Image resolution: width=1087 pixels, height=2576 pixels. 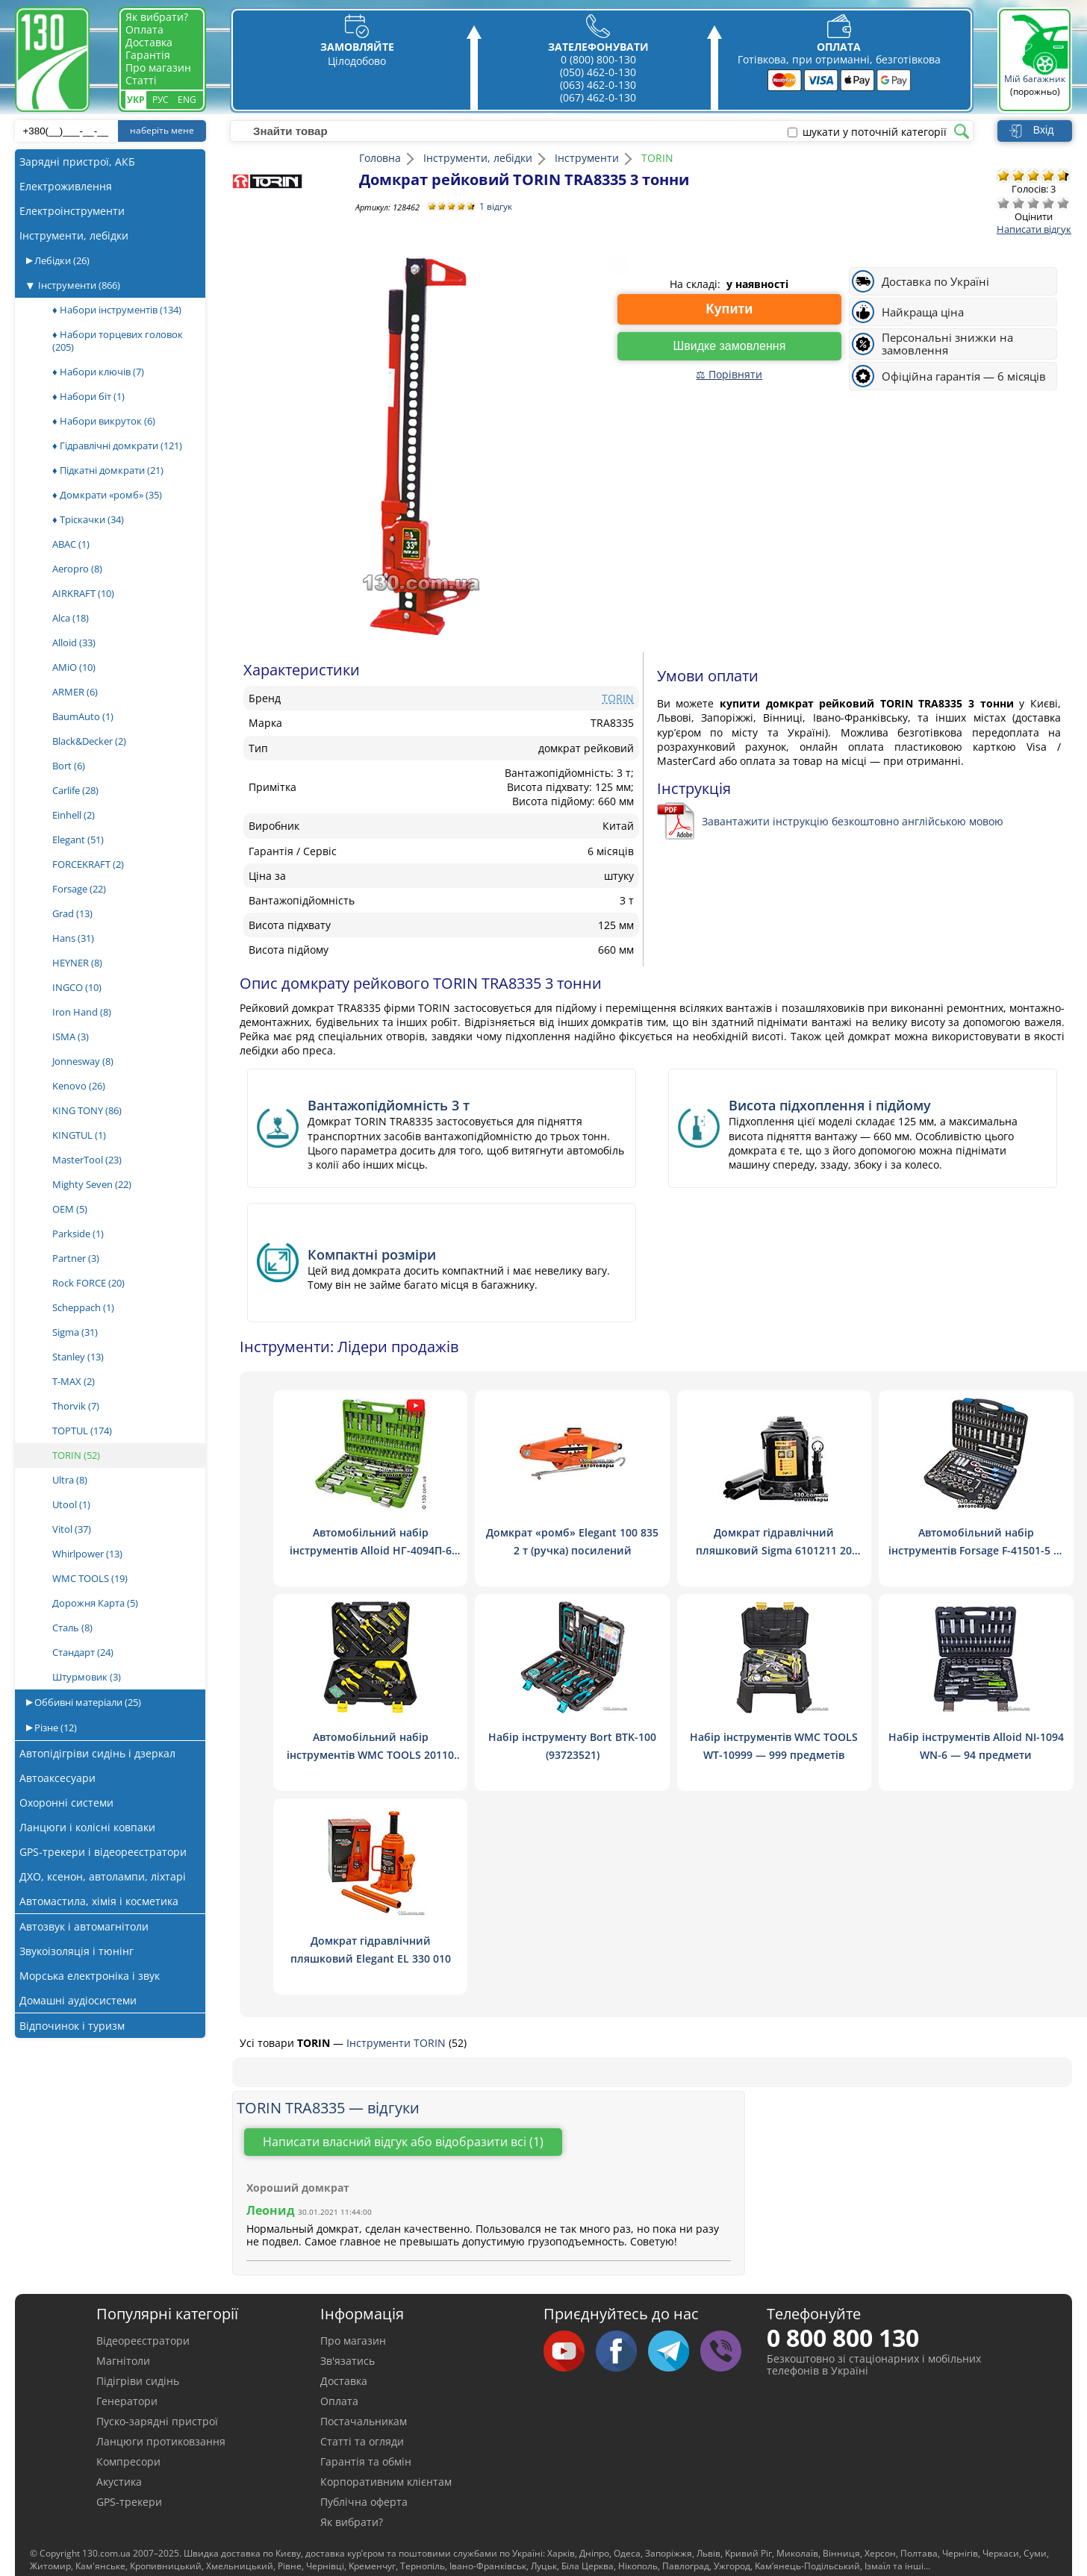 I want to click on KING TONY, so click(x=87, y=1110).